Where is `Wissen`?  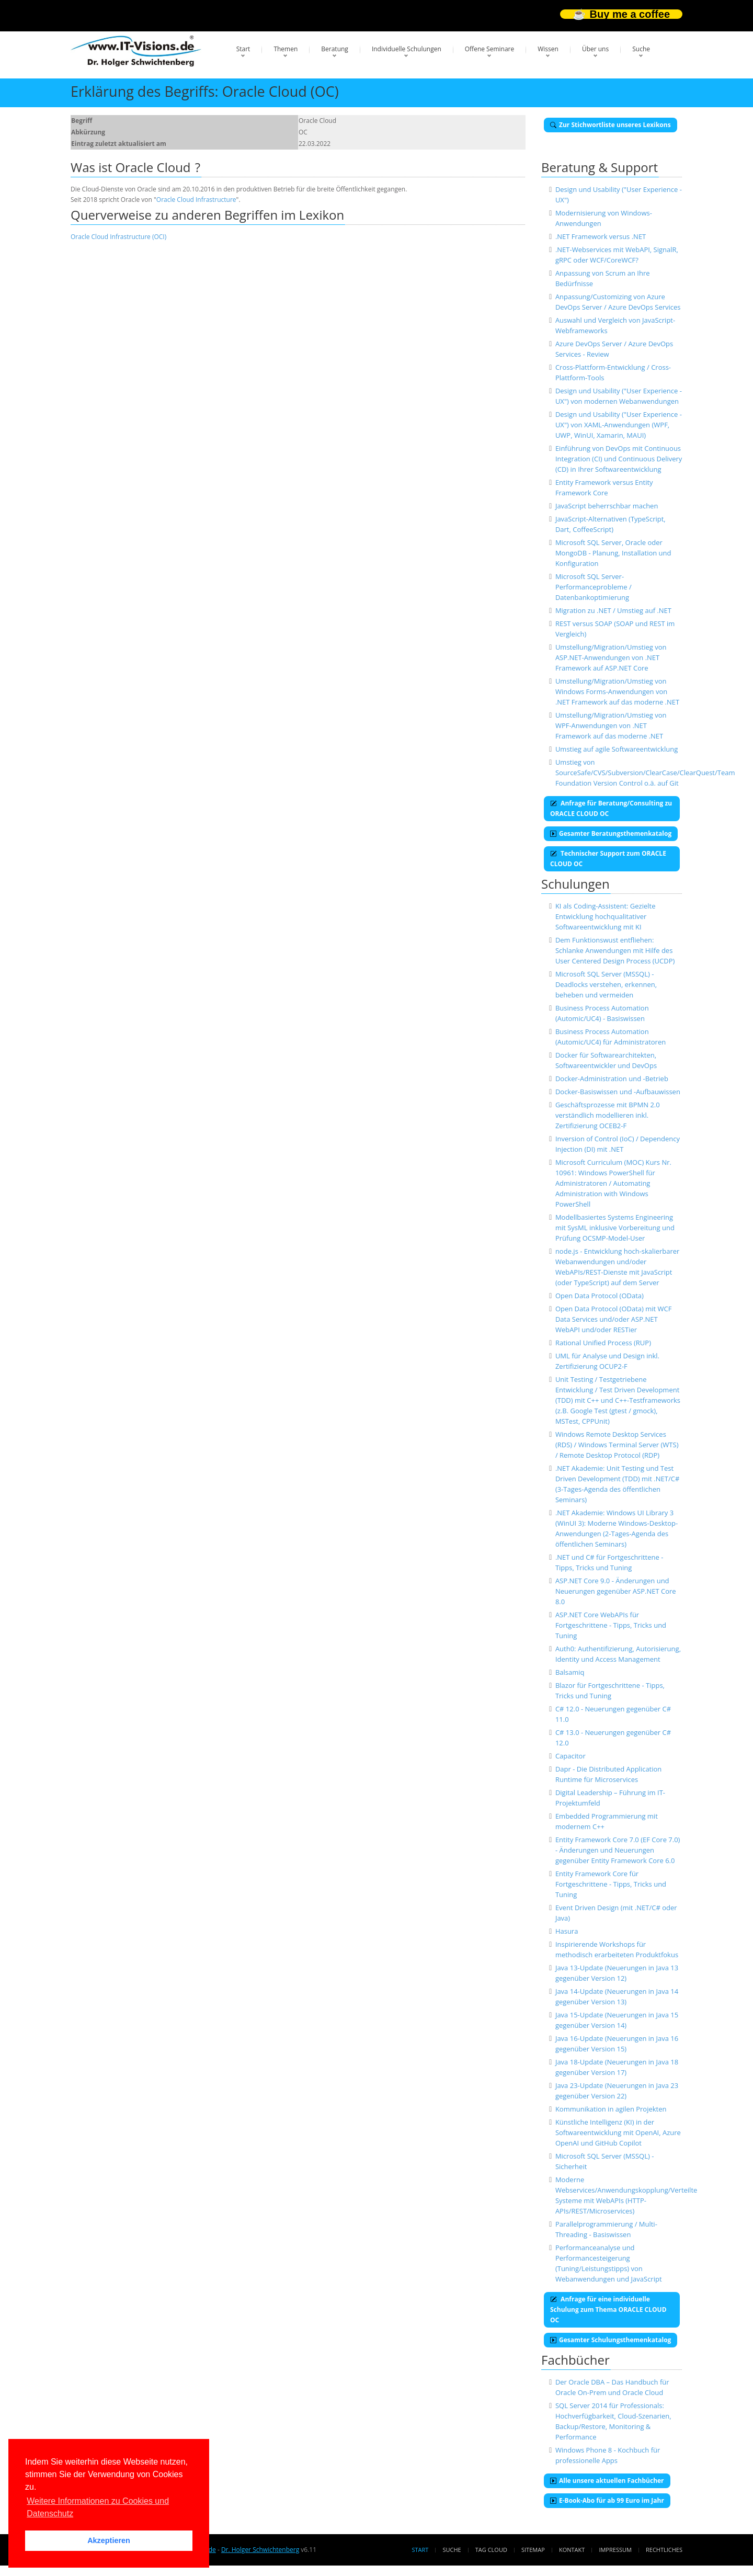
Wissen is located at coordinates (548, 48).